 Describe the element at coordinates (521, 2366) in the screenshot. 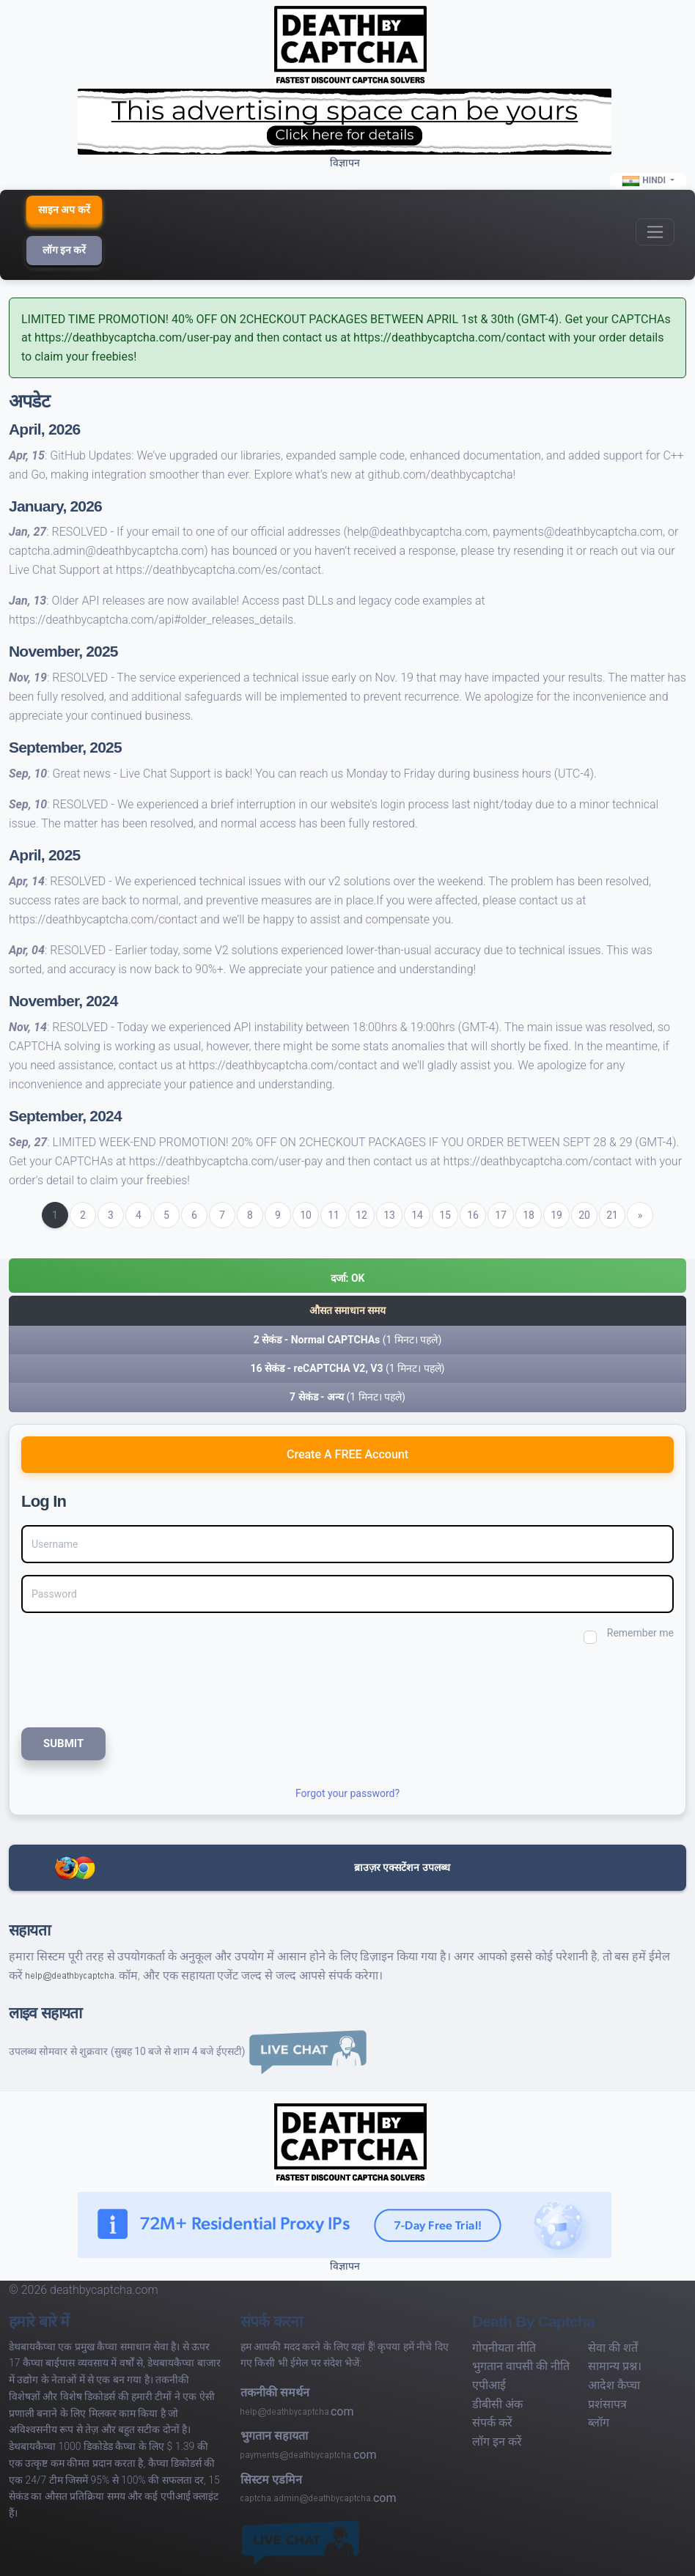

I see `भुगतान वापसी की नीति` at that location.